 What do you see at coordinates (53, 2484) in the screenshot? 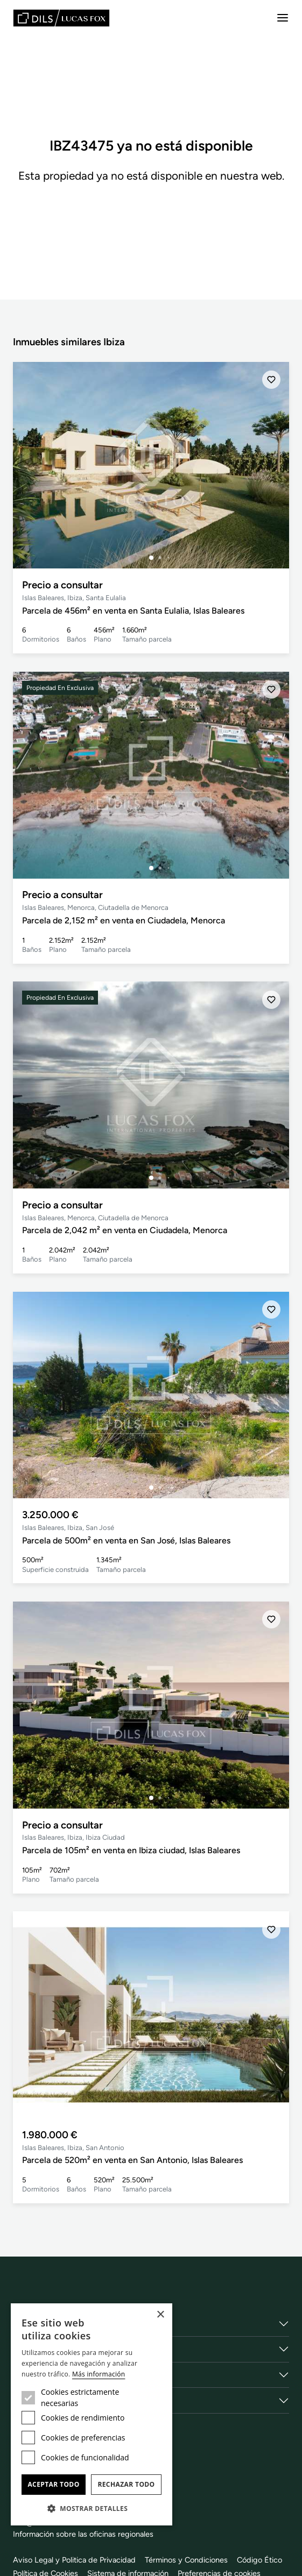
I see `Aceptar todo [button]` at bounding box center [53, 2484].